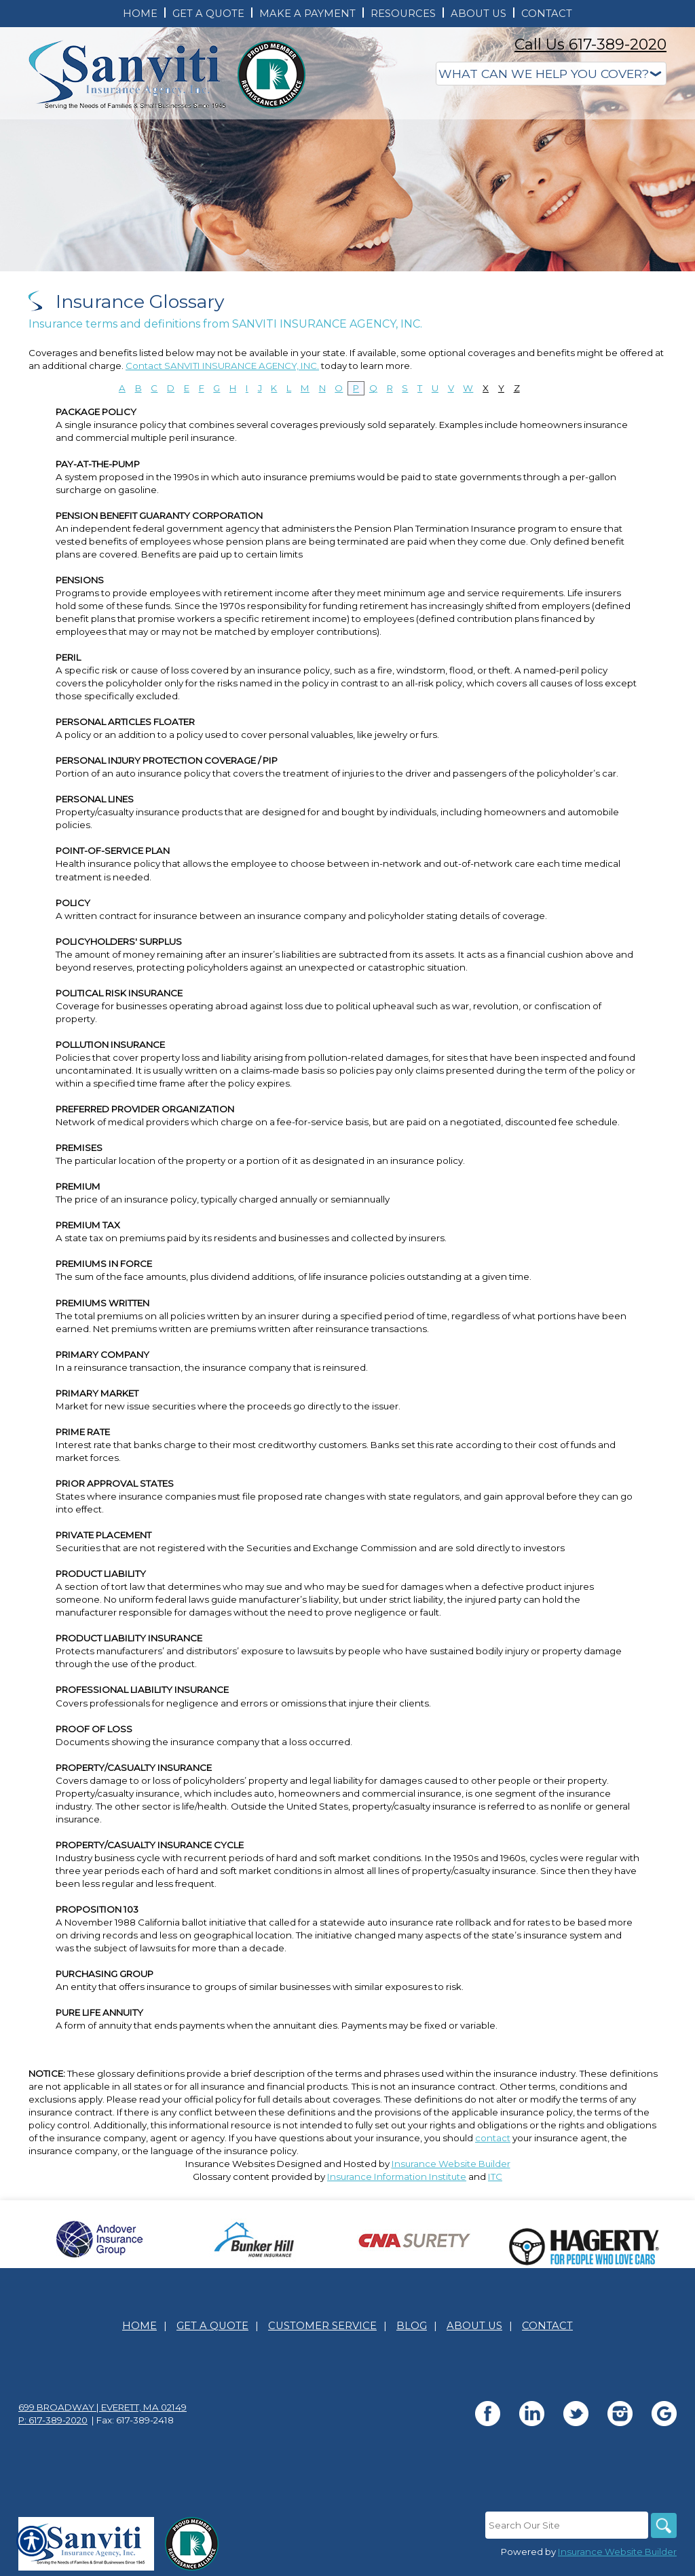 This screenshot has height=2576, width=695. Describe the element at coordinates (222, 365) in the screenshot. I see `Contact SANVITI INSURANCE AGENCY, INC.` at that location.